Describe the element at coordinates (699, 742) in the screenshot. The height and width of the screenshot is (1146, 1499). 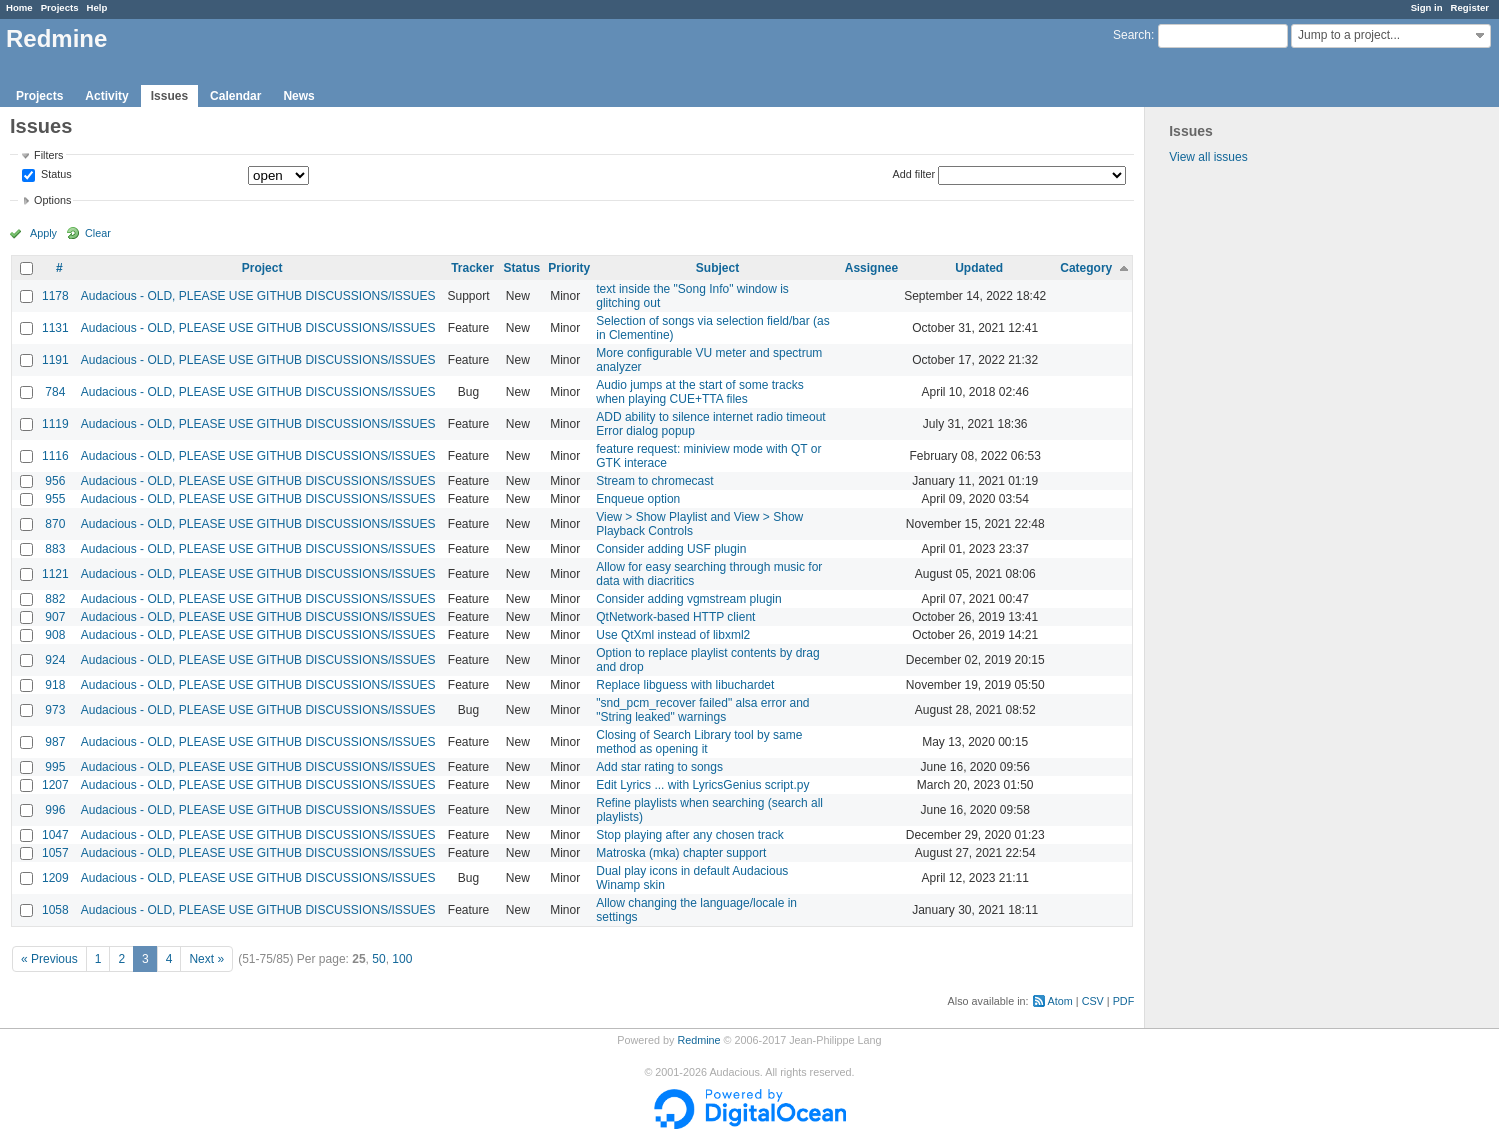
I see `Closing of Search Library tool by same method as opening it` at that location.